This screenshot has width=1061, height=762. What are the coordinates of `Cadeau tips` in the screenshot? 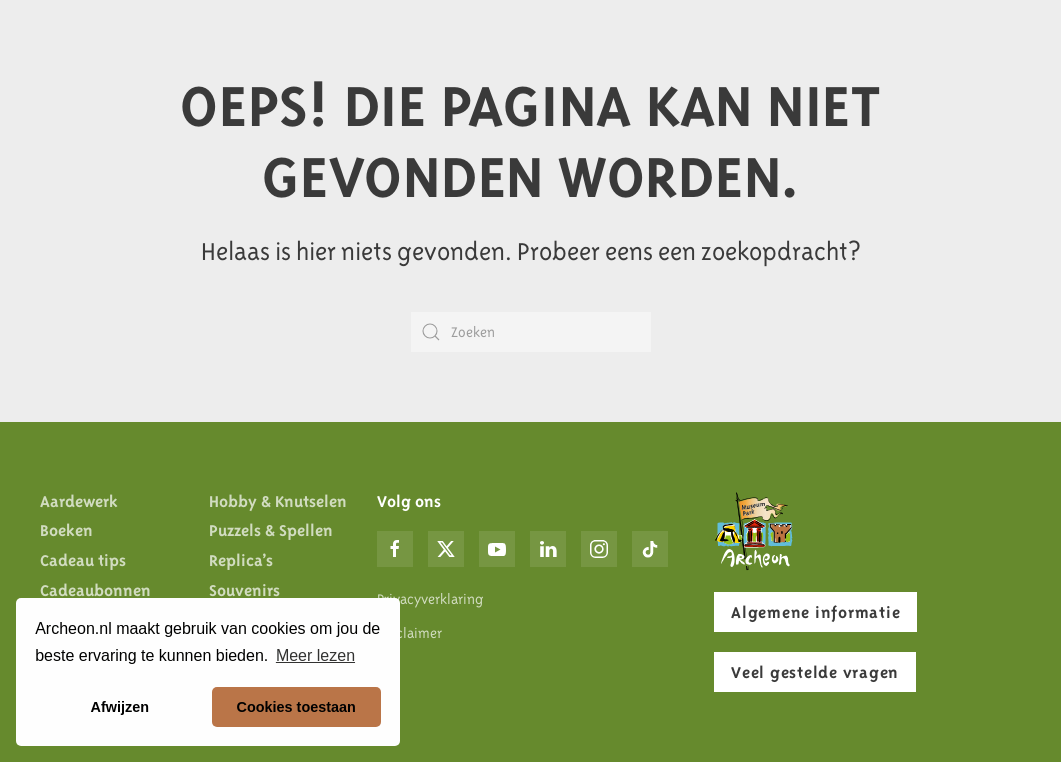 It's located at (83, 560).